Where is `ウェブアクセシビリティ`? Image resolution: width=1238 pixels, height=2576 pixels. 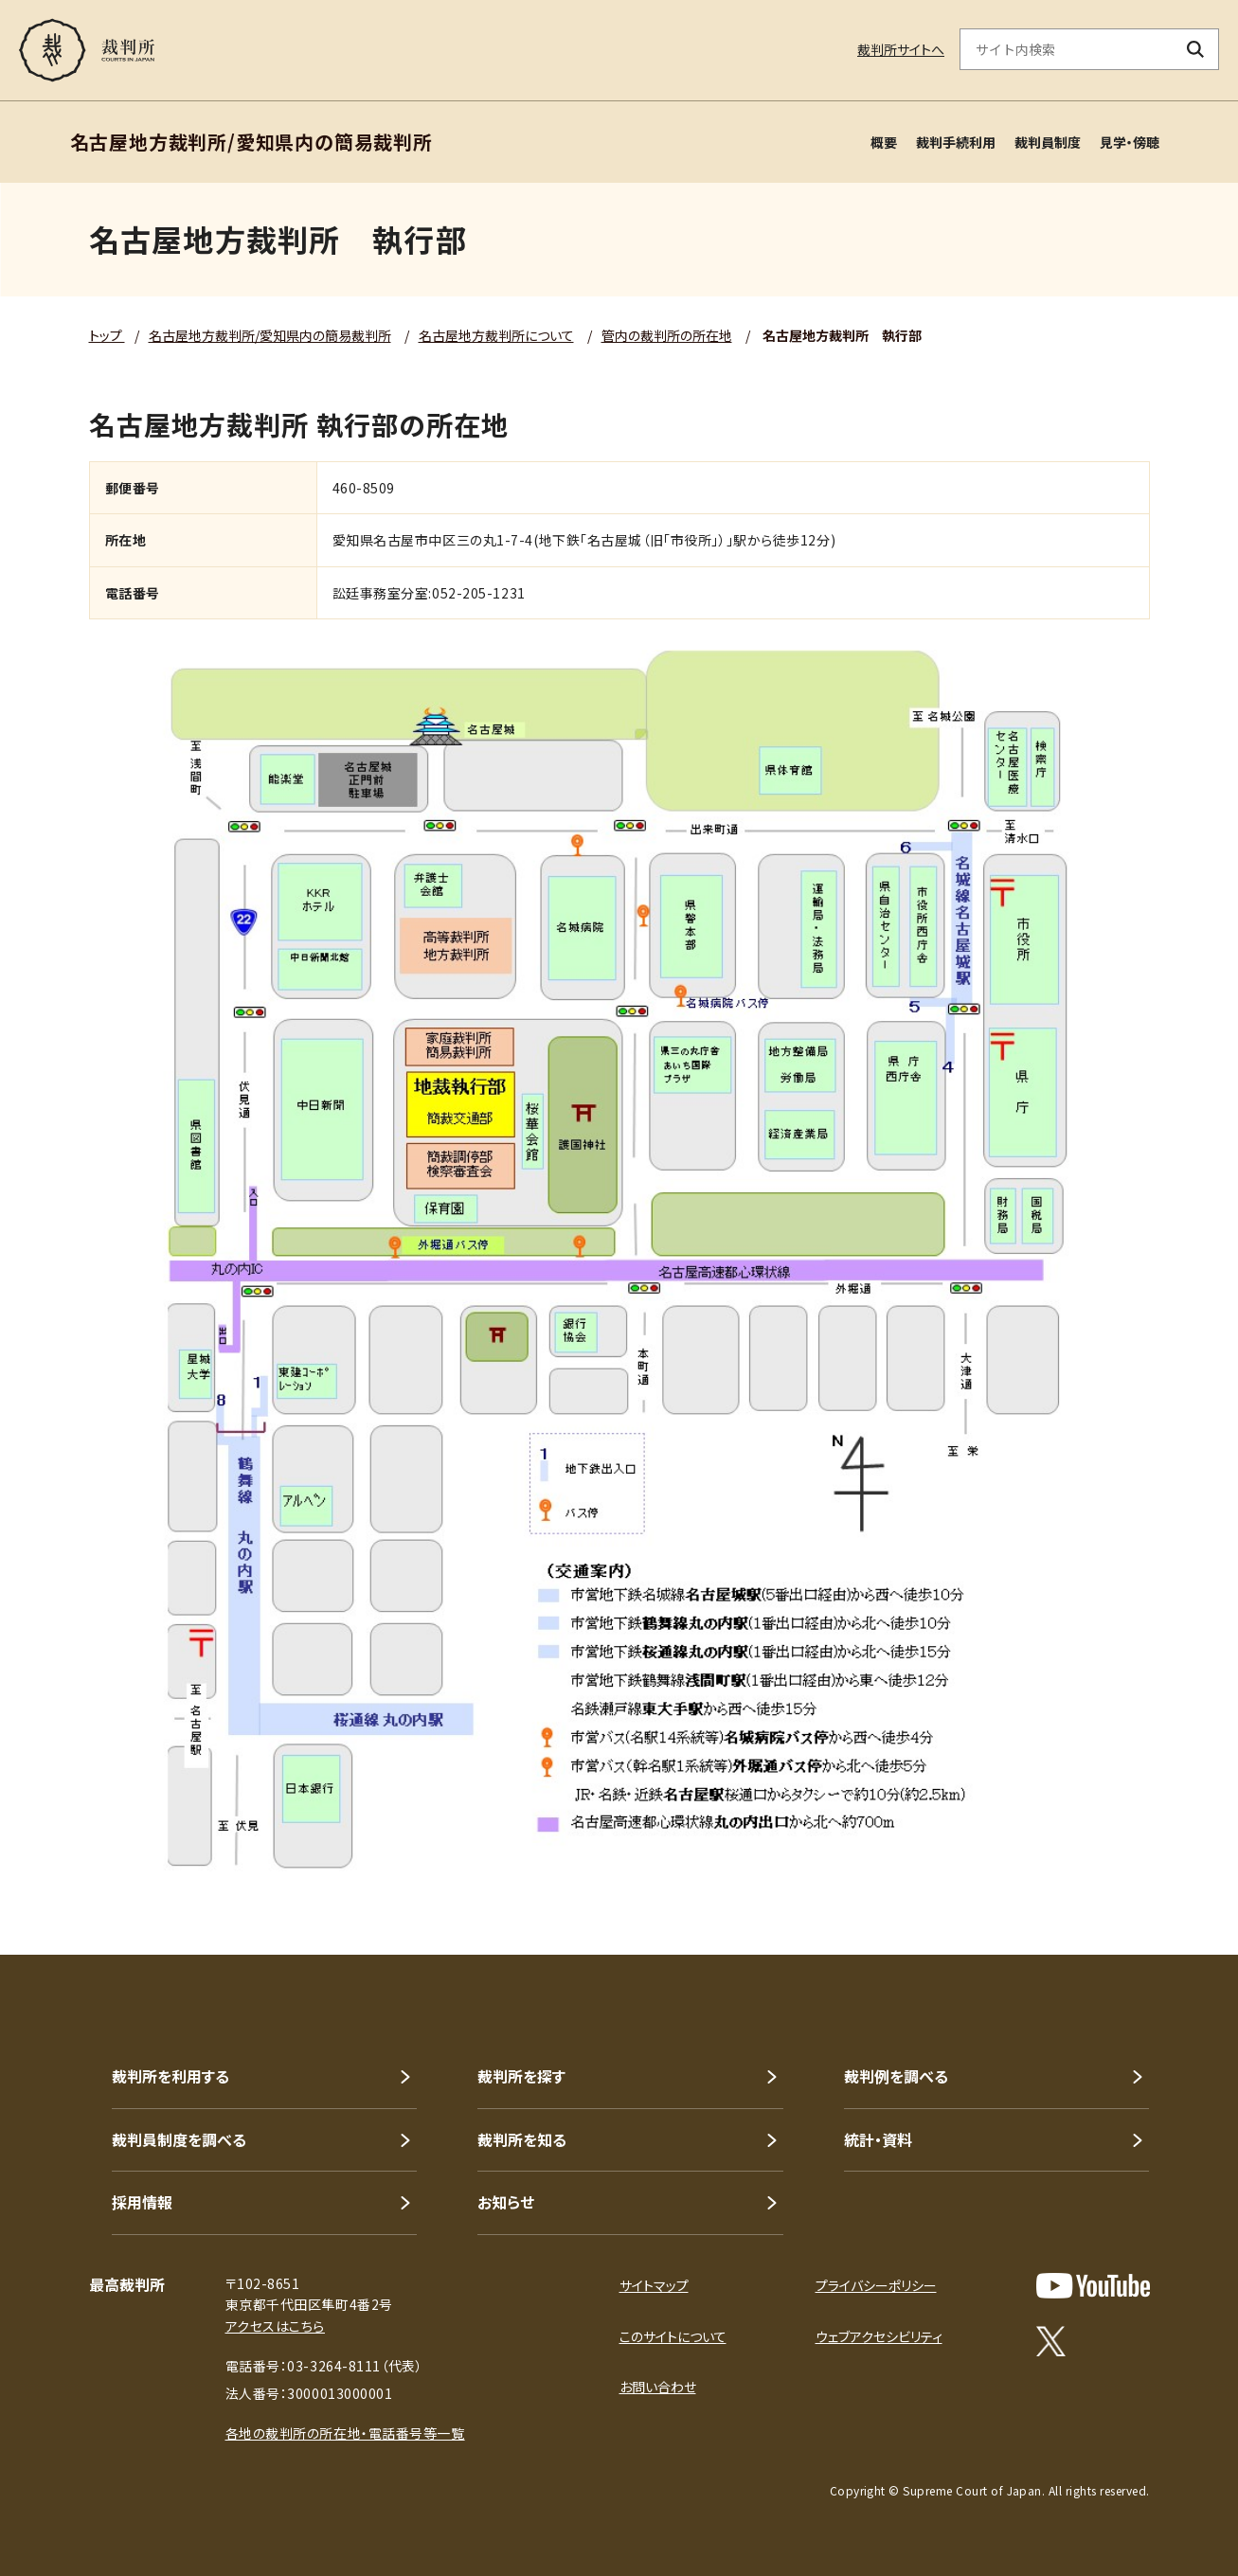
ウェブアクセシビリティ is located at coordinates (879, 2336).